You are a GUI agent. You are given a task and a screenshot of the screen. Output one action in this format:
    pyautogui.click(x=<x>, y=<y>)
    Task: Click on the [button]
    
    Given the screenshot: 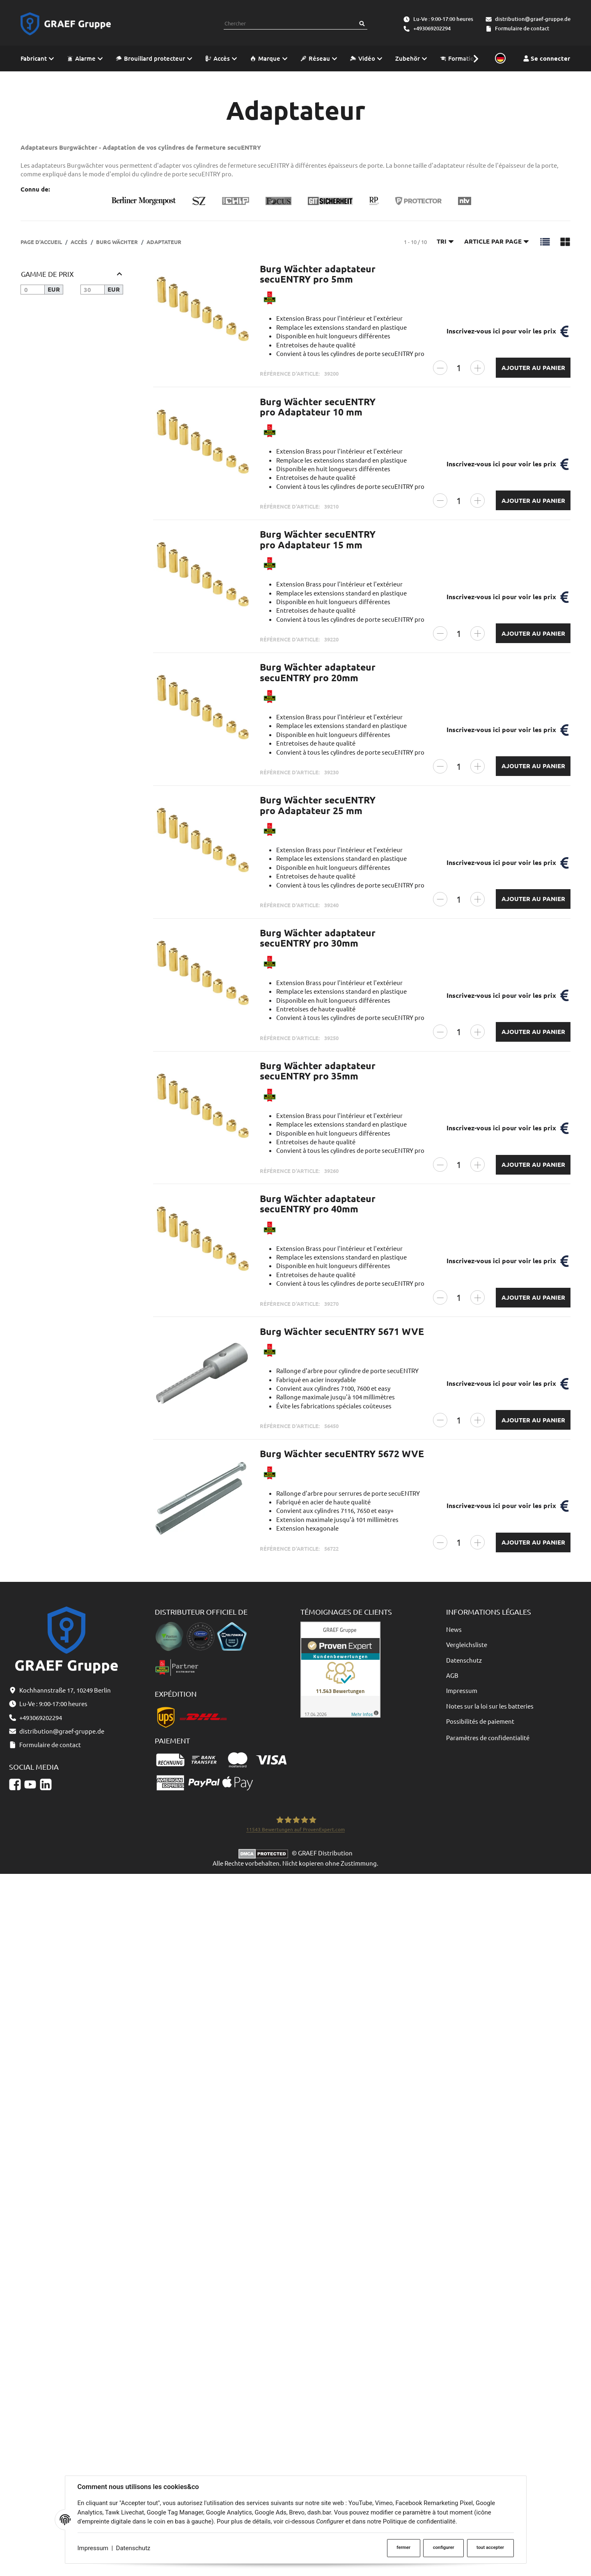 What is the action you would take?
    pyautogui.click(x=471, y=58)
    